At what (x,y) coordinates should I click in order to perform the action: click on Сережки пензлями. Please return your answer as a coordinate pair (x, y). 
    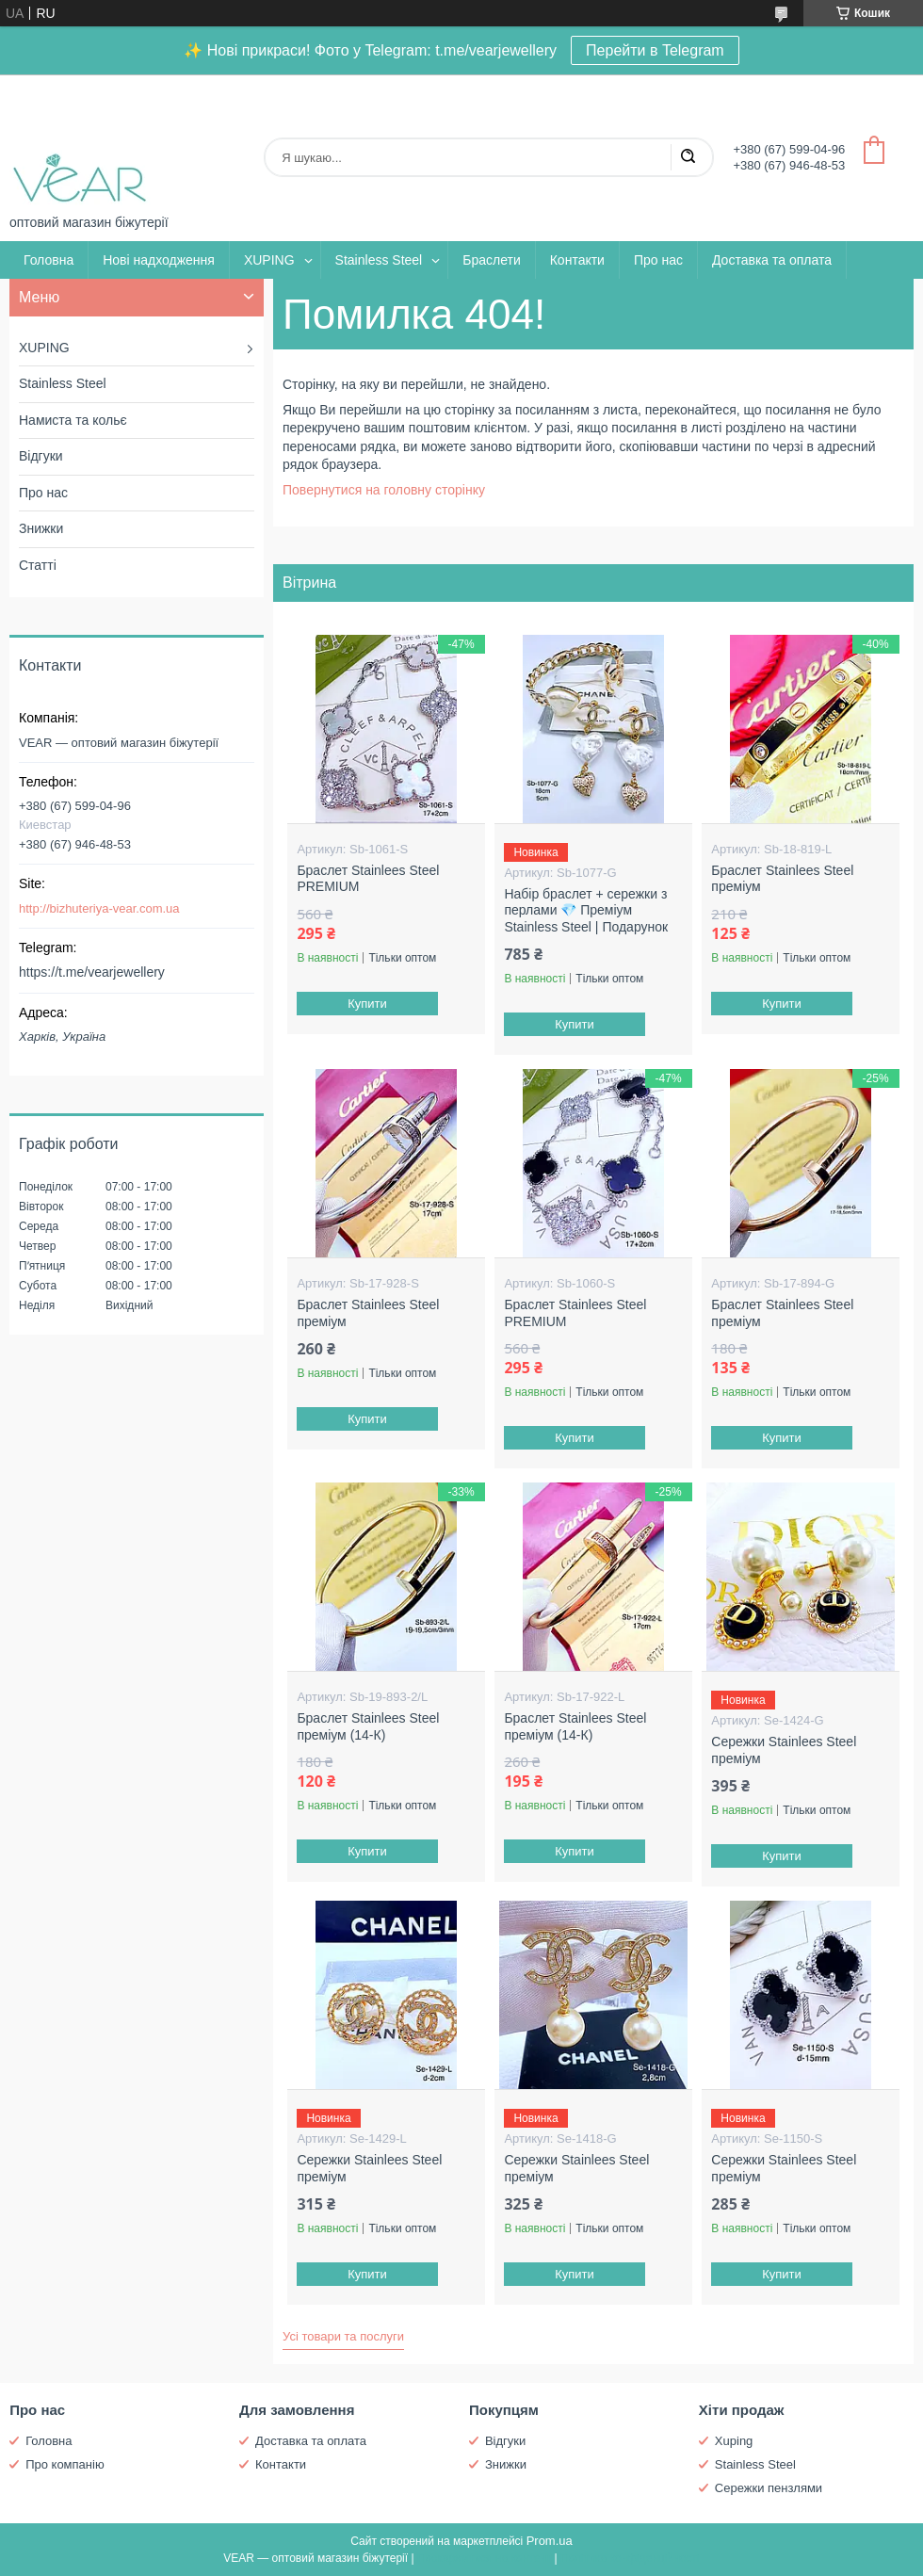
    Looking at the image, I should click on (768, 2488).